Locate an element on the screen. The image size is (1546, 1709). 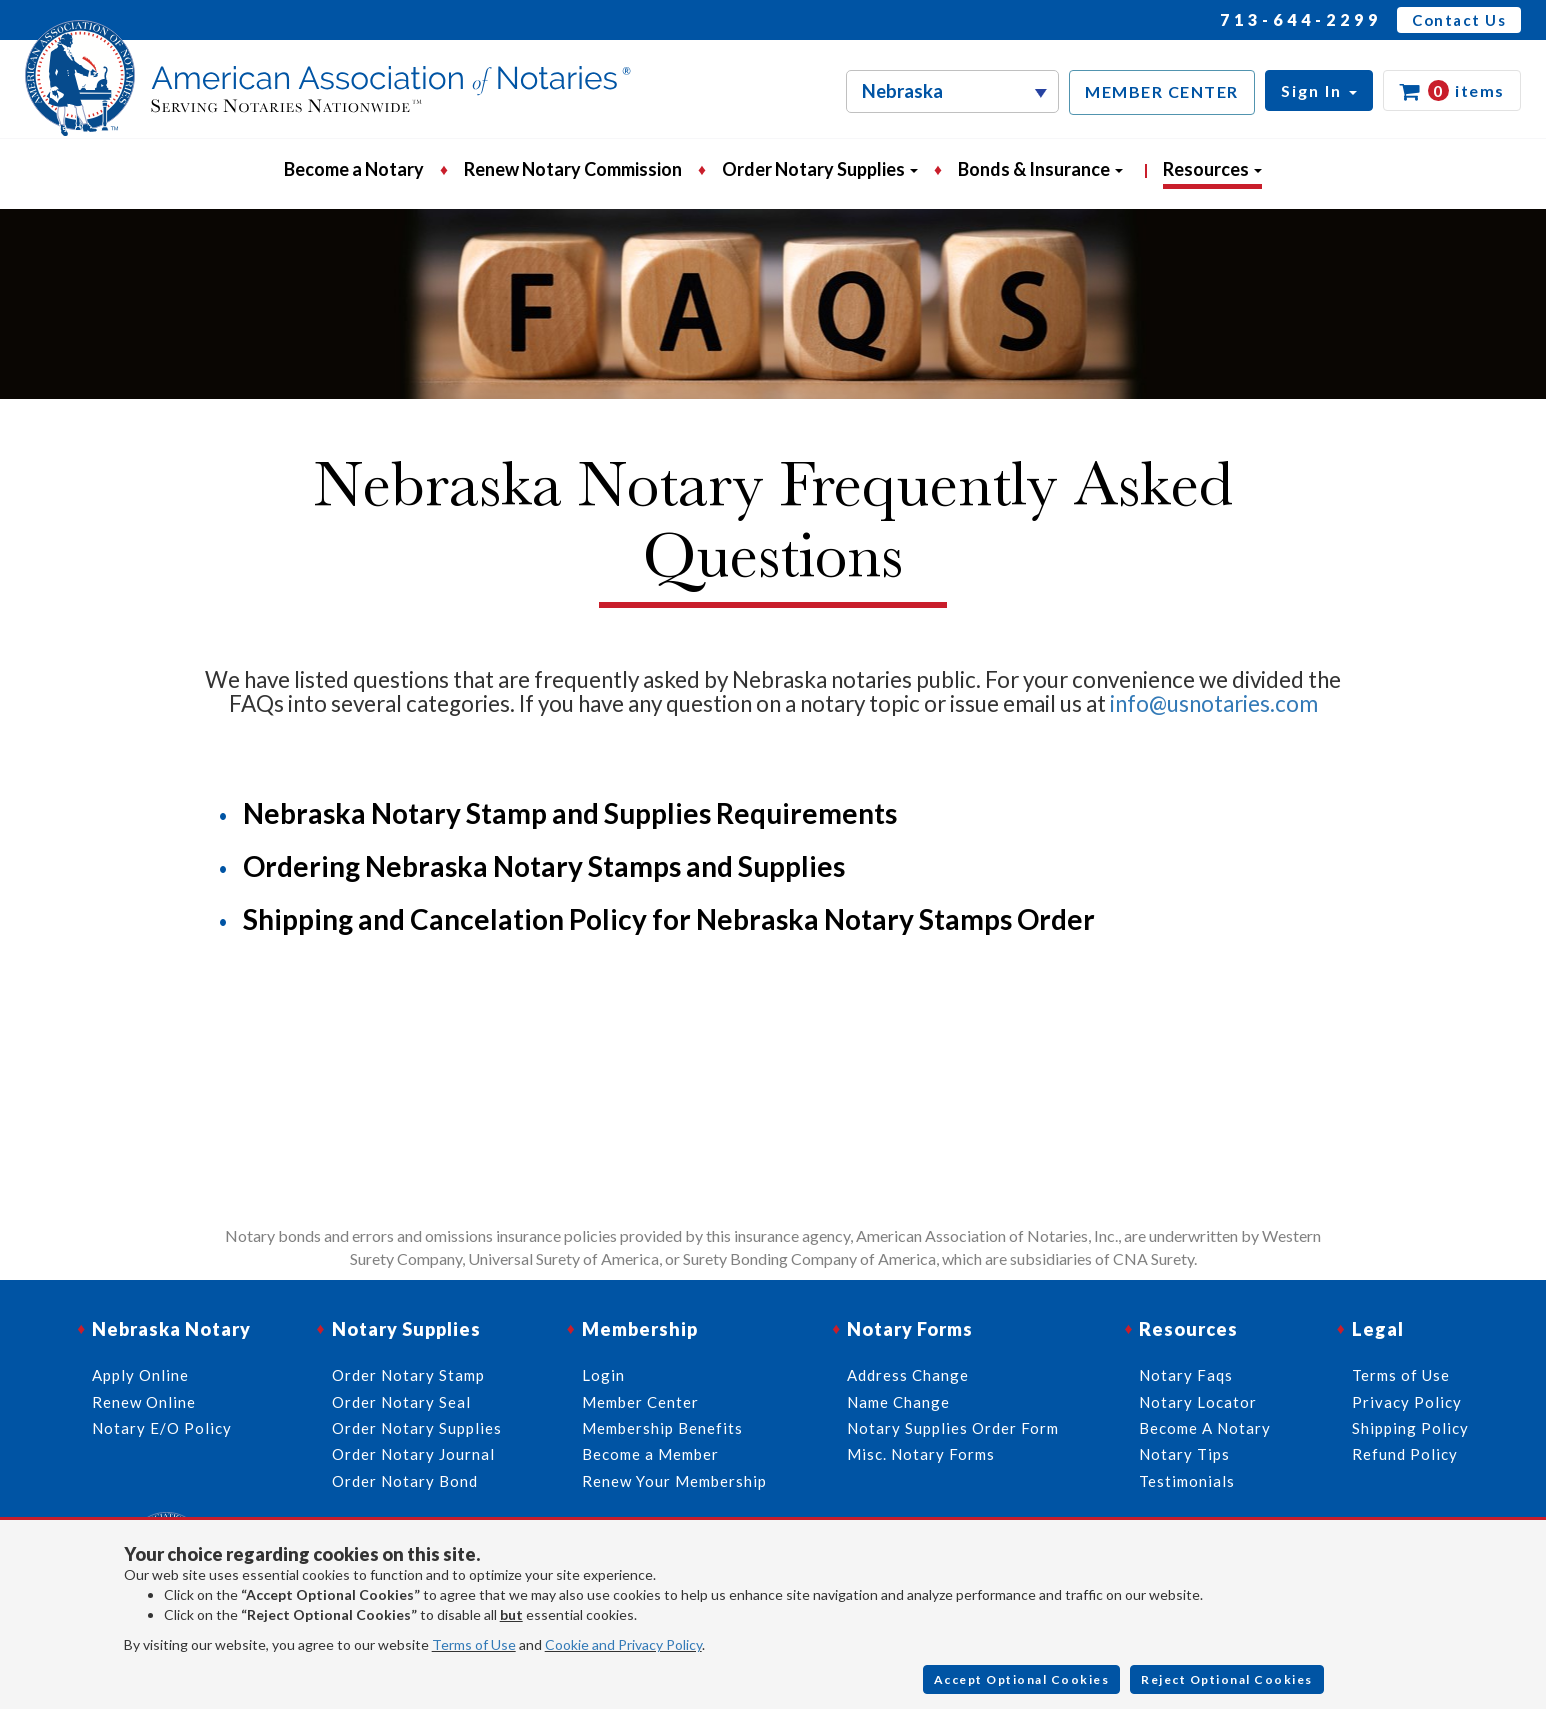
Name Change is located at coordinates (898, 1402).